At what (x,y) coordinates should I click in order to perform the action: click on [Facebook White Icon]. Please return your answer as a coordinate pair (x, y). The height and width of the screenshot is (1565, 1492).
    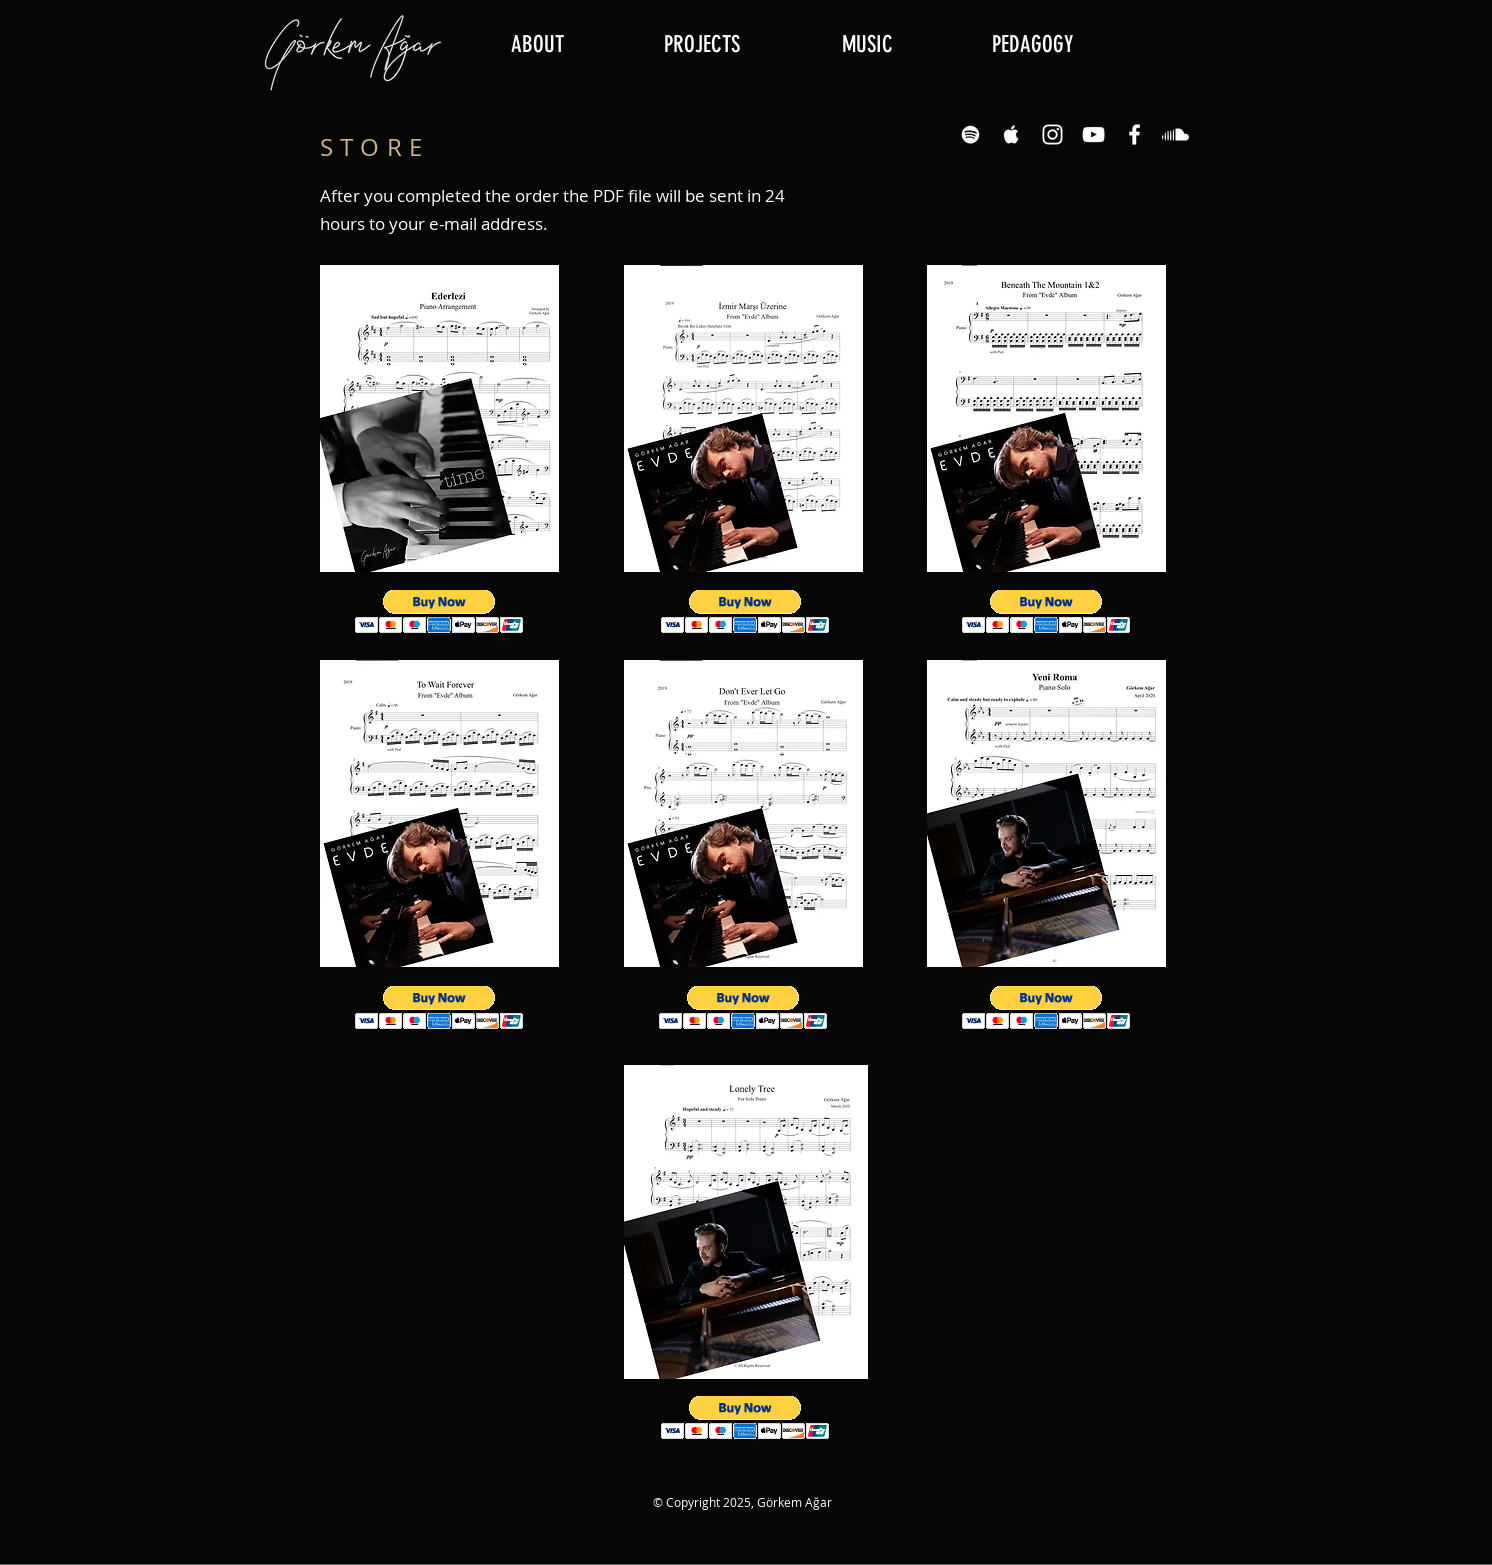
    Looking at the image, I should click on (1134, 134).